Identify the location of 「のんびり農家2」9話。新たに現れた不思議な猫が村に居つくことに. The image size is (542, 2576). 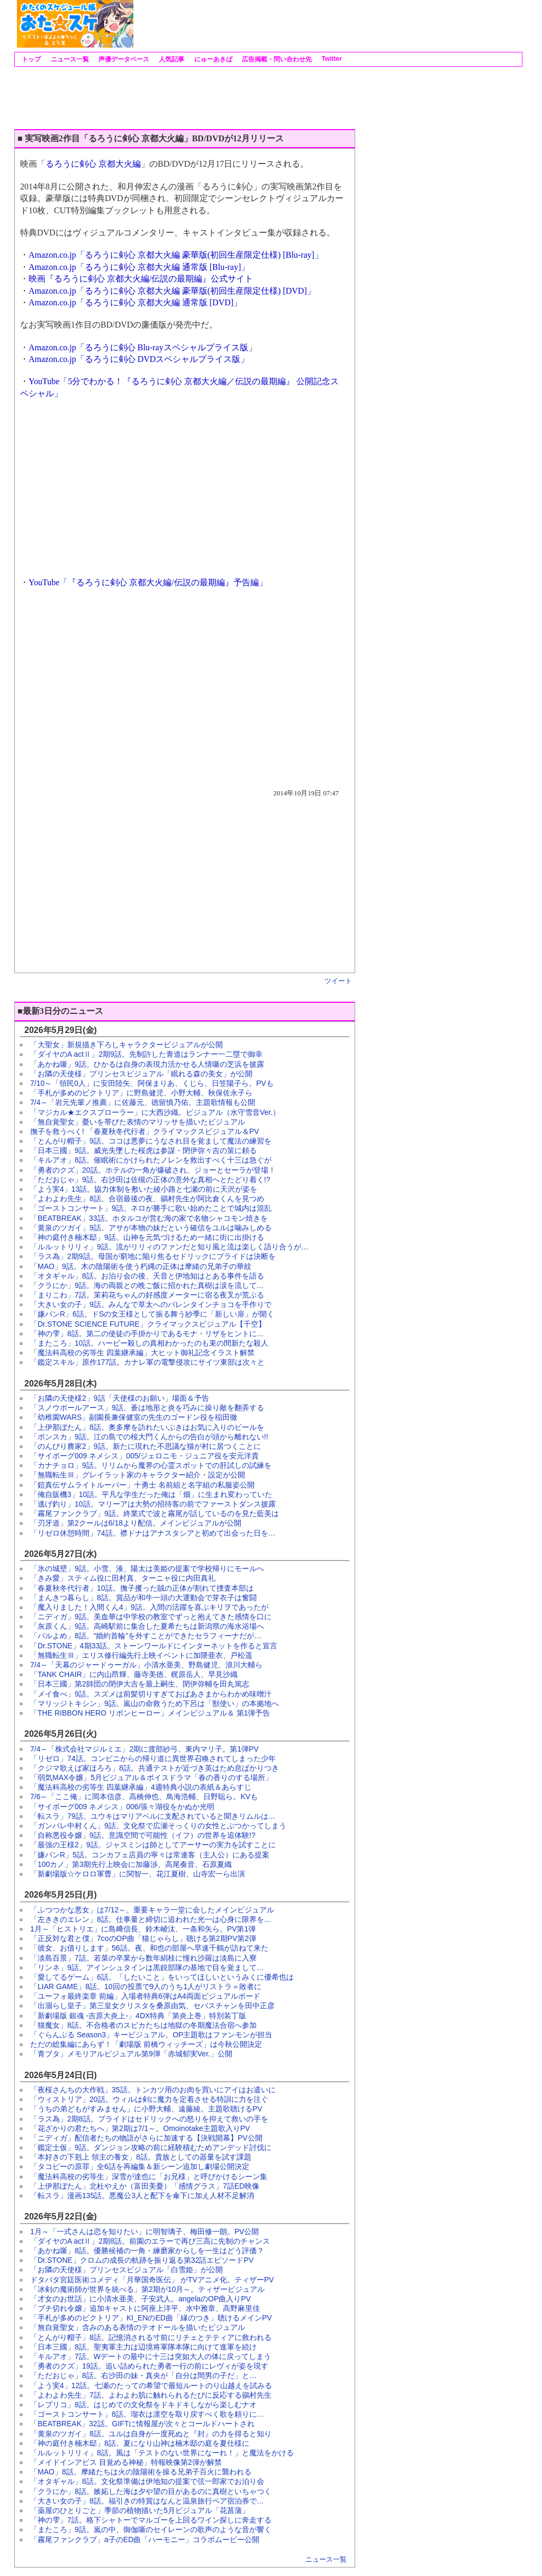
(145, 1446).